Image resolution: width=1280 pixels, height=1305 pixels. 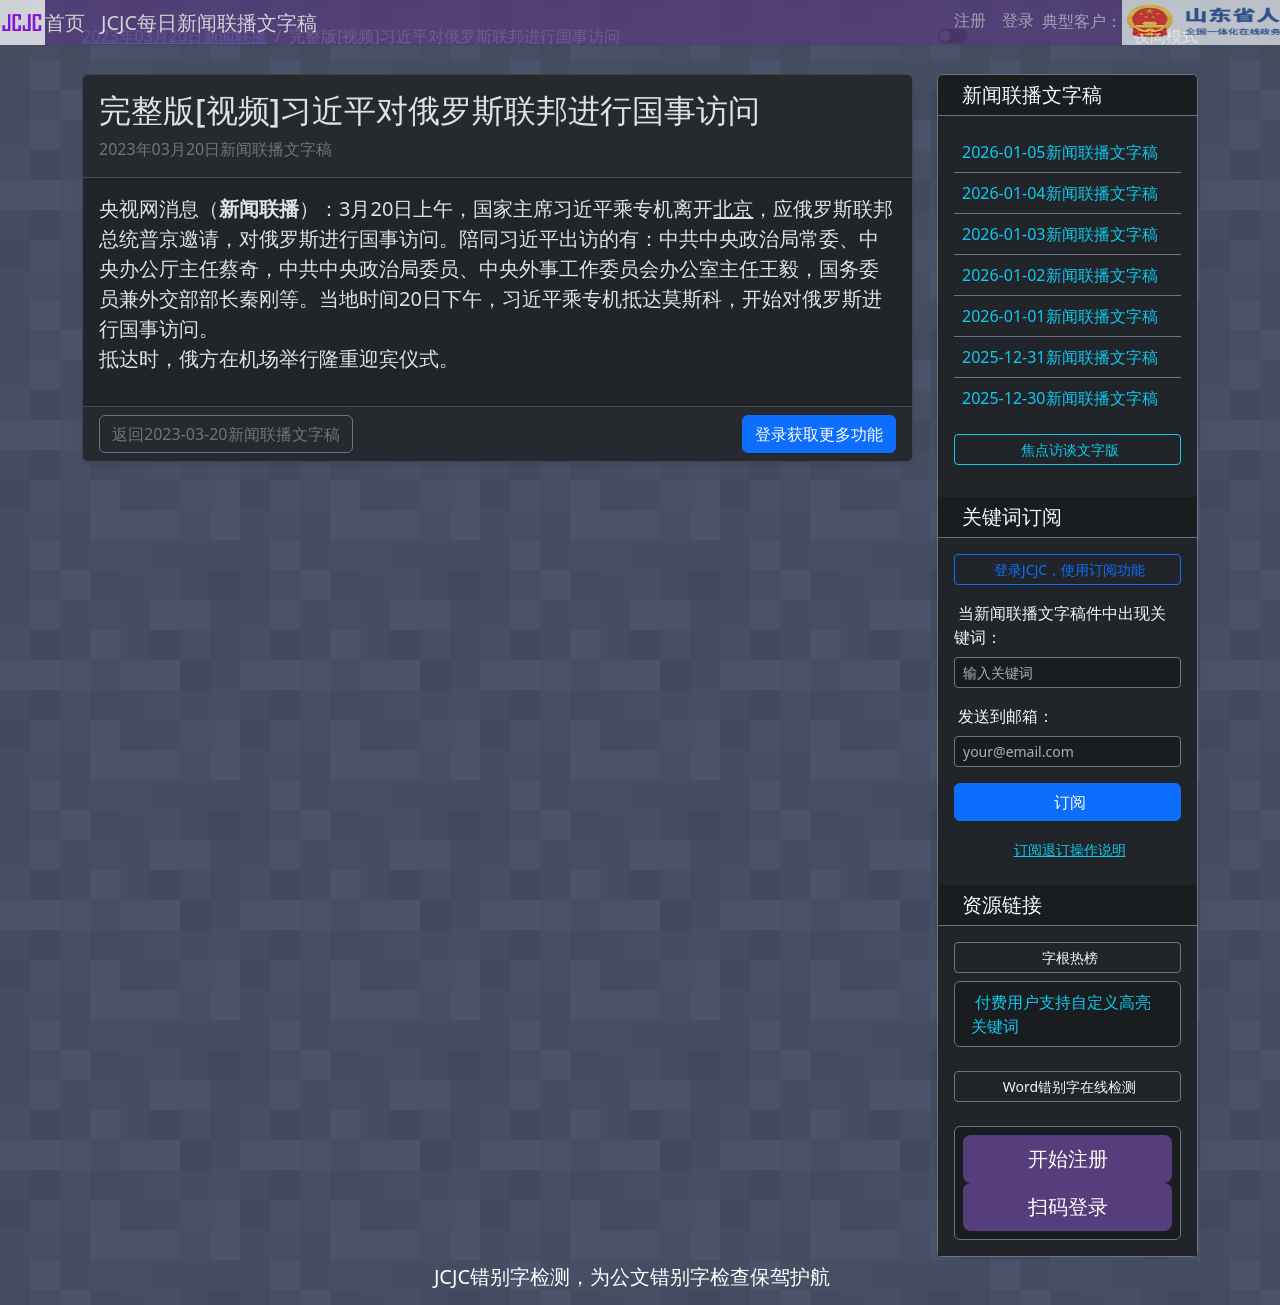 What do you see at coordinates (1068, 1158) in the screenshot?
I see `开始注册` at bounding box center [1068, 1158].